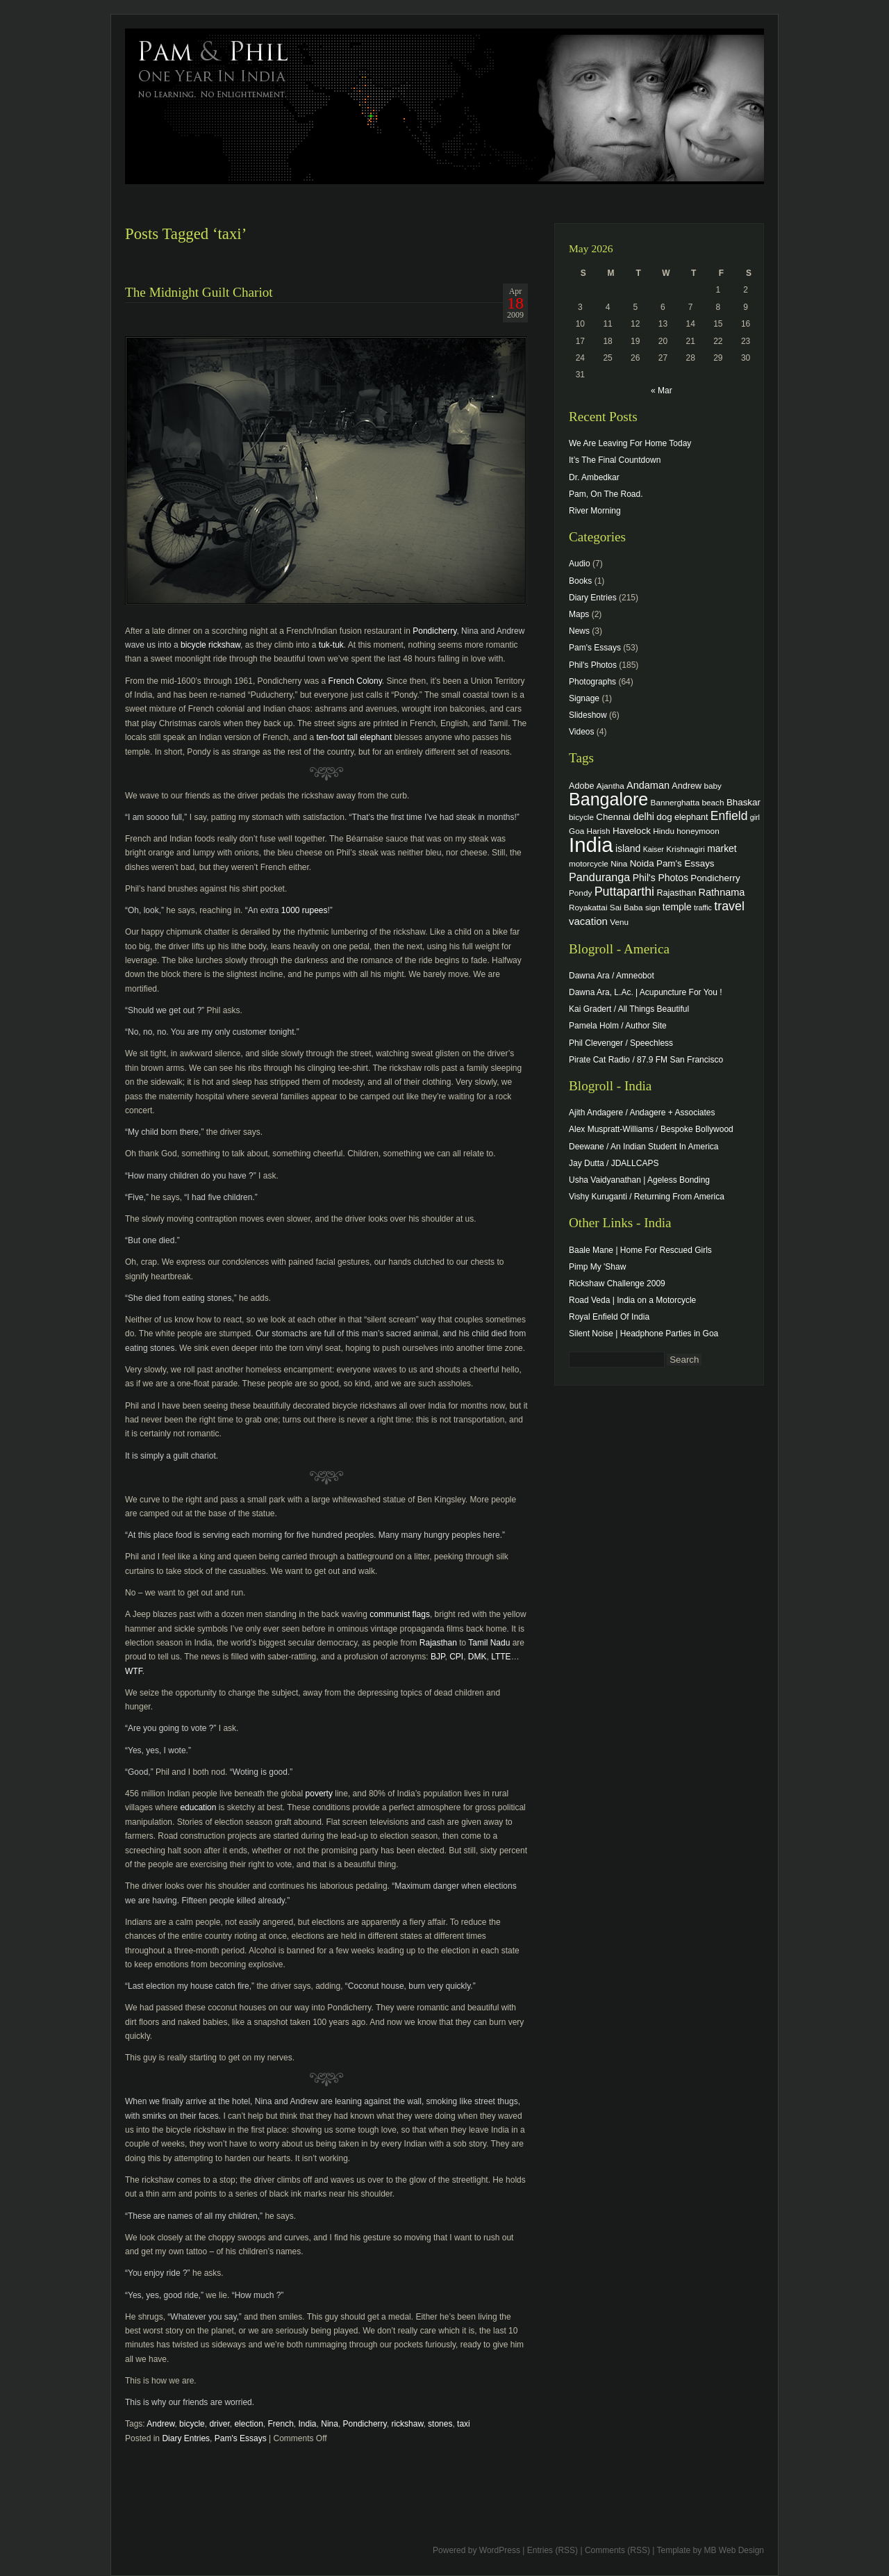 The height and width of the screenshot is (2576, 889). Describe the element at coordinates (500, 1657) in the screenshot. I see `LTTE` at that location.